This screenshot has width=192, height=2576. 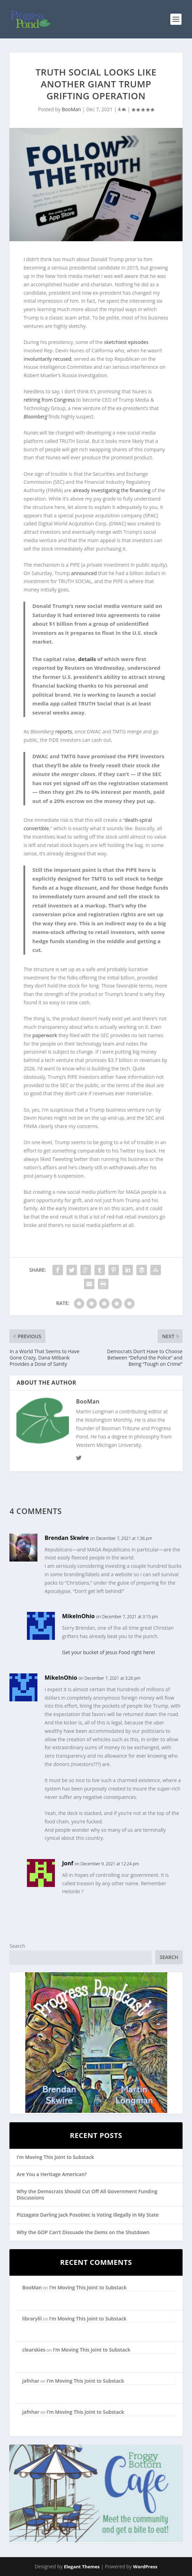 What do you see at coordinates (67, 1863) in the screenshot?
I see `Jonf` at bounding box center [67, 1863].